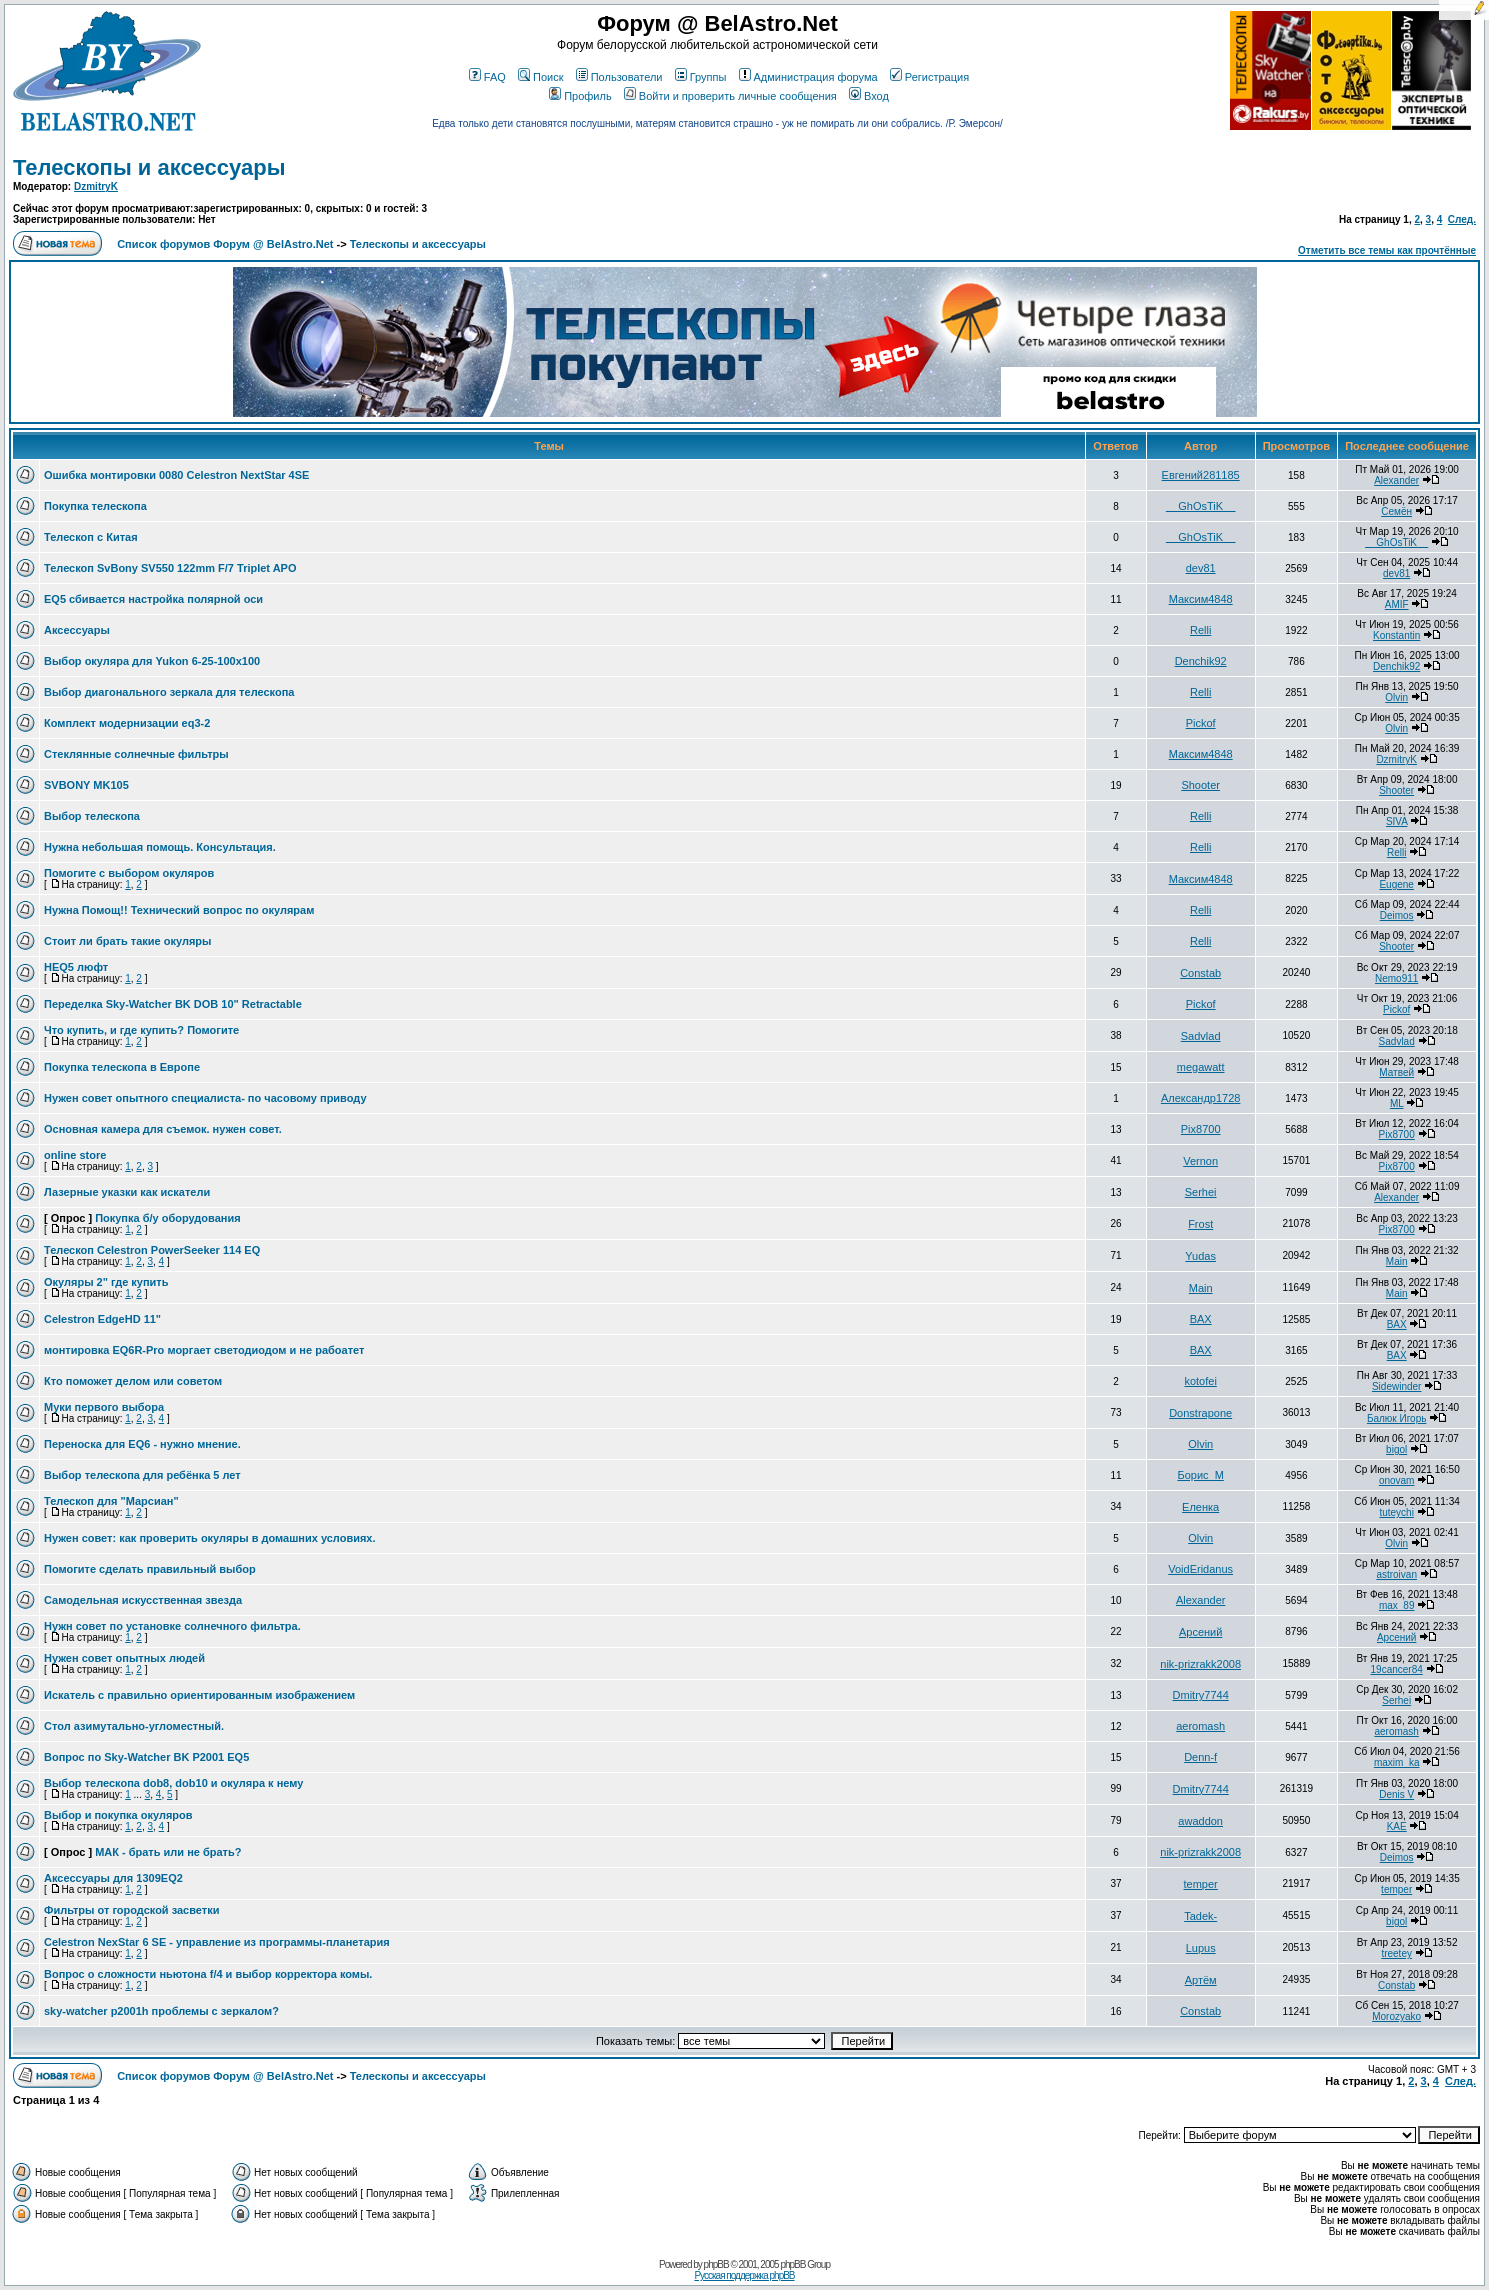 This screenshot has height=2290, width=1489. What do you see at coordinates (96, 186) in the screenshot?
I see `DzmitryK` at bounding box center [96, 186].